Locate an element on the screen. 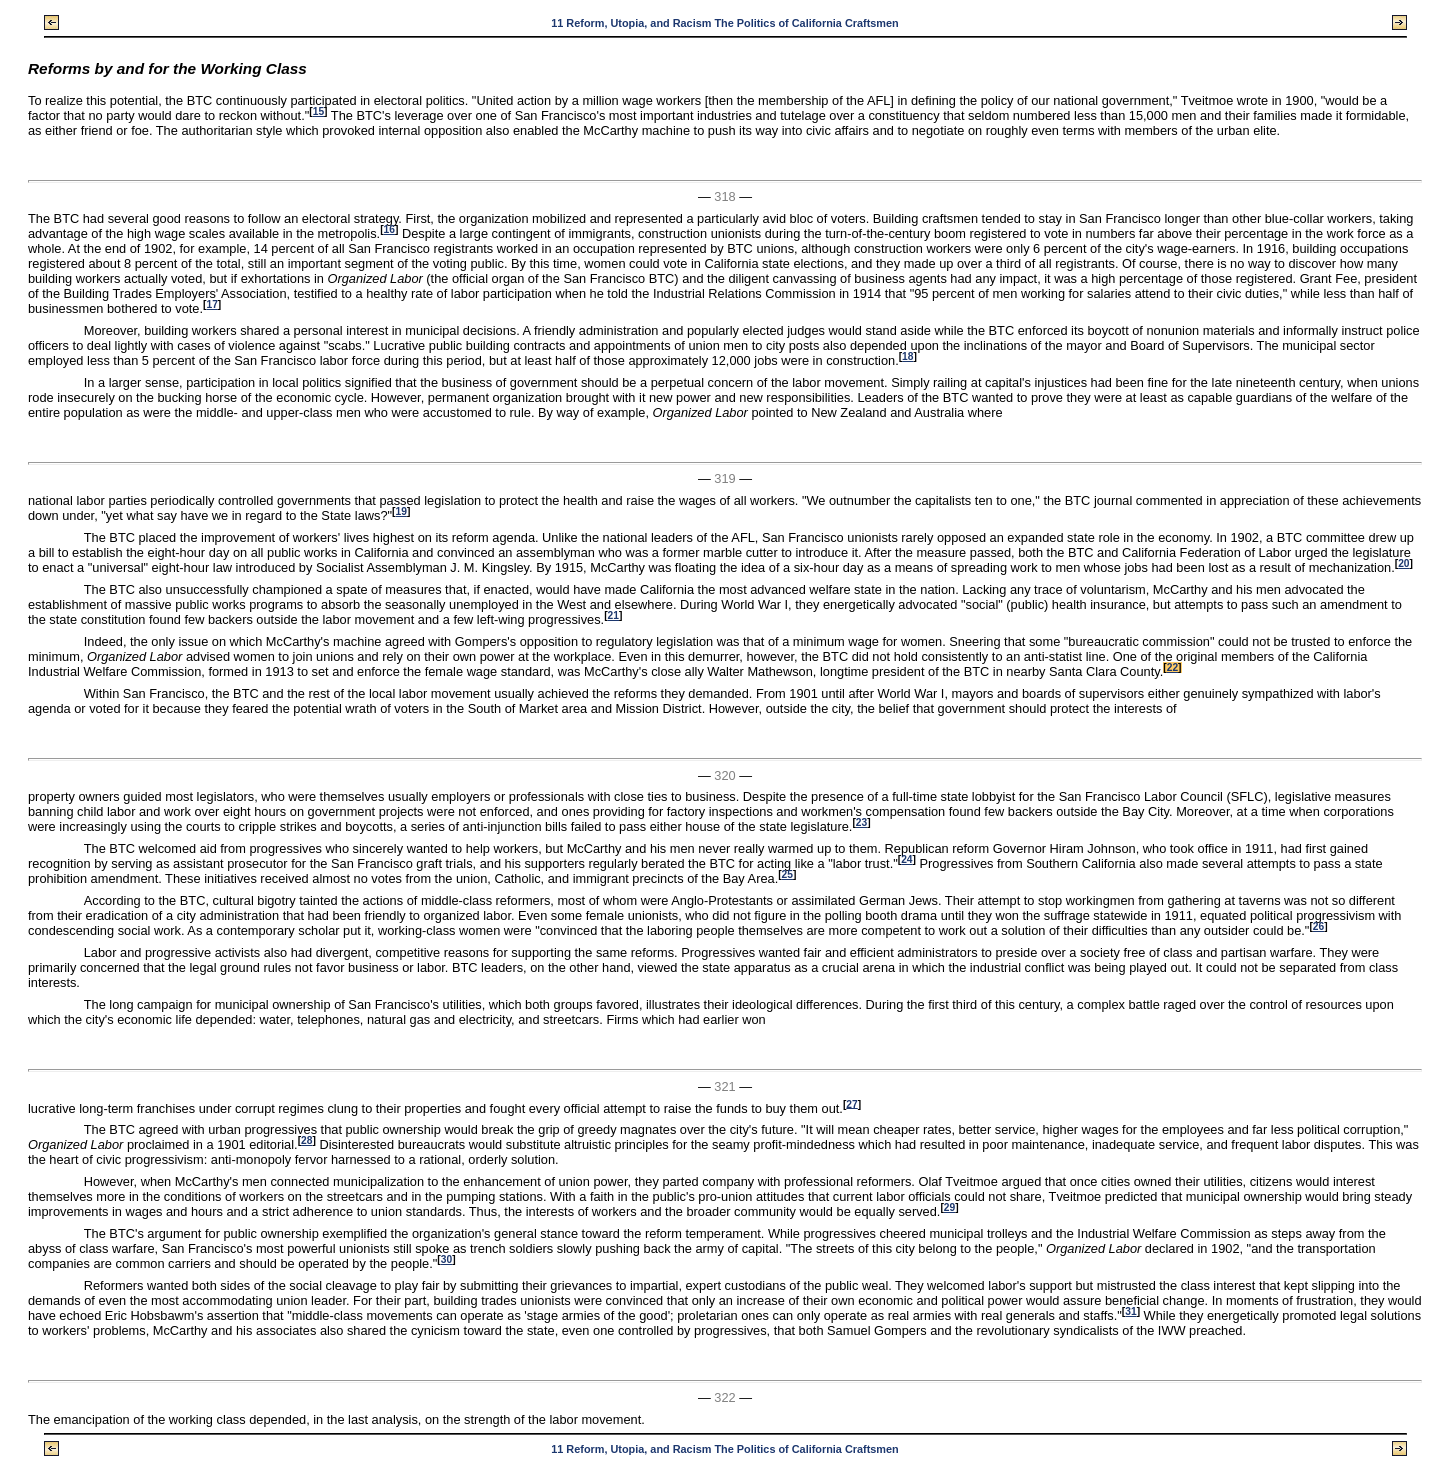  21 is located at coordinates (613, 615).